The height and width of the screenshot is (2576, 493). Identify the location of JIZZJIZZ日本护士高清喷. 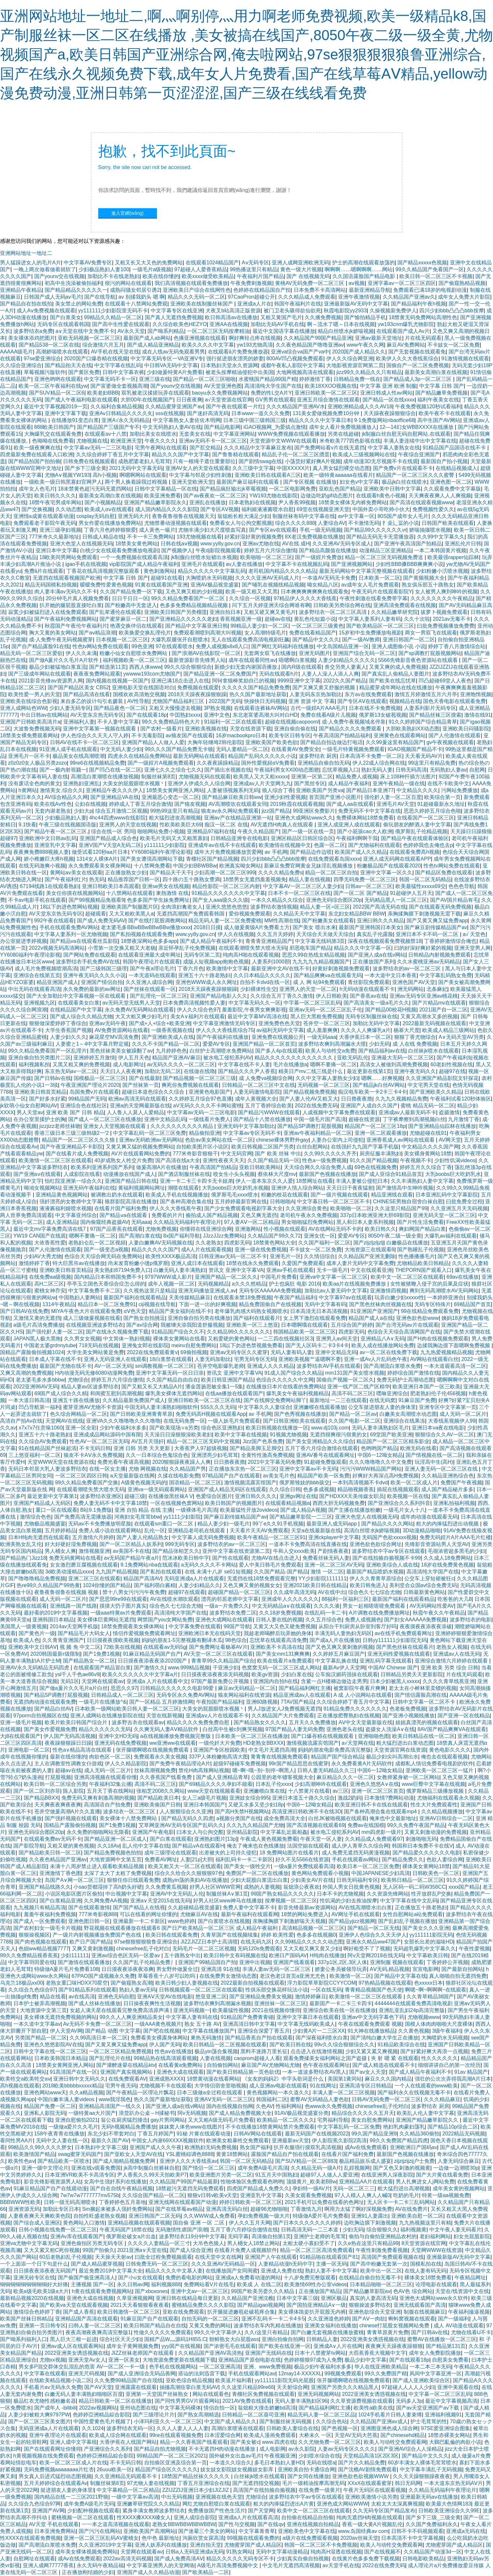
(209, 1941).